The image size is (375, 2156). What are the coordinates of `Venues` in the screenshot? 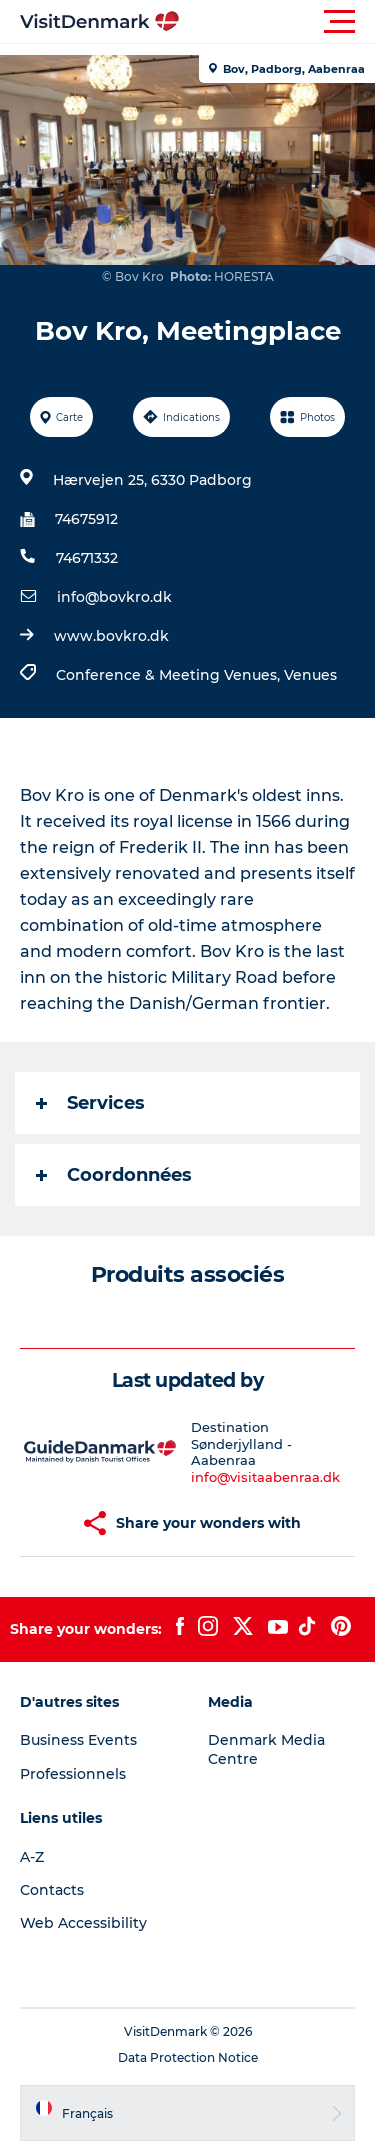 It's located at (310, 675).